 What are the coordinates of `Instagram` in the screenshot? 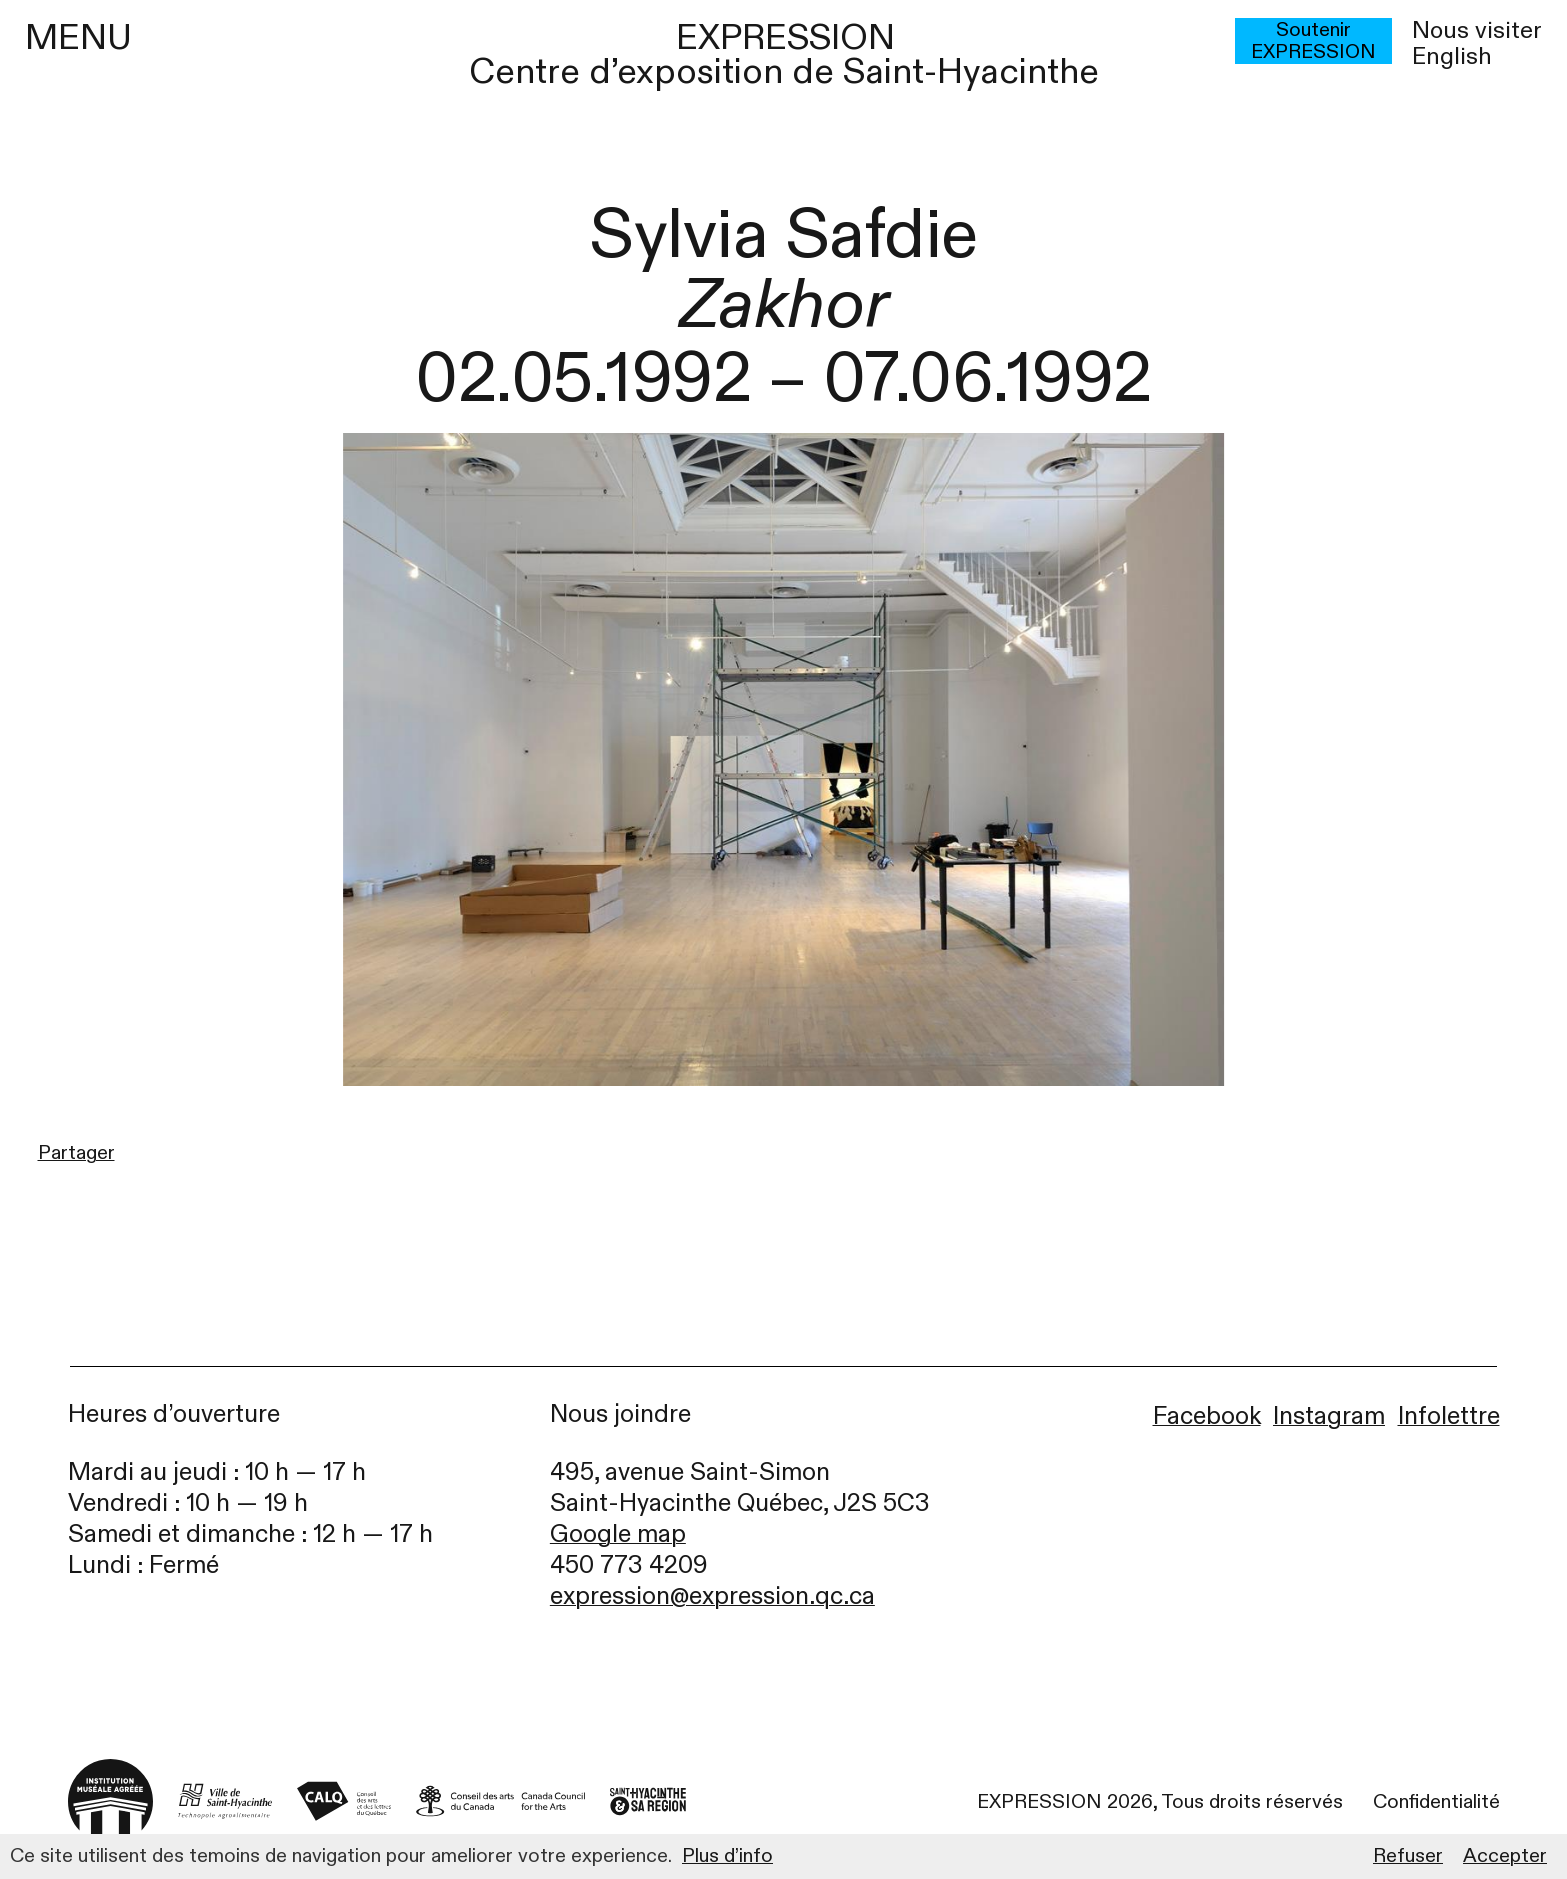 It's located at (1329, 1416).